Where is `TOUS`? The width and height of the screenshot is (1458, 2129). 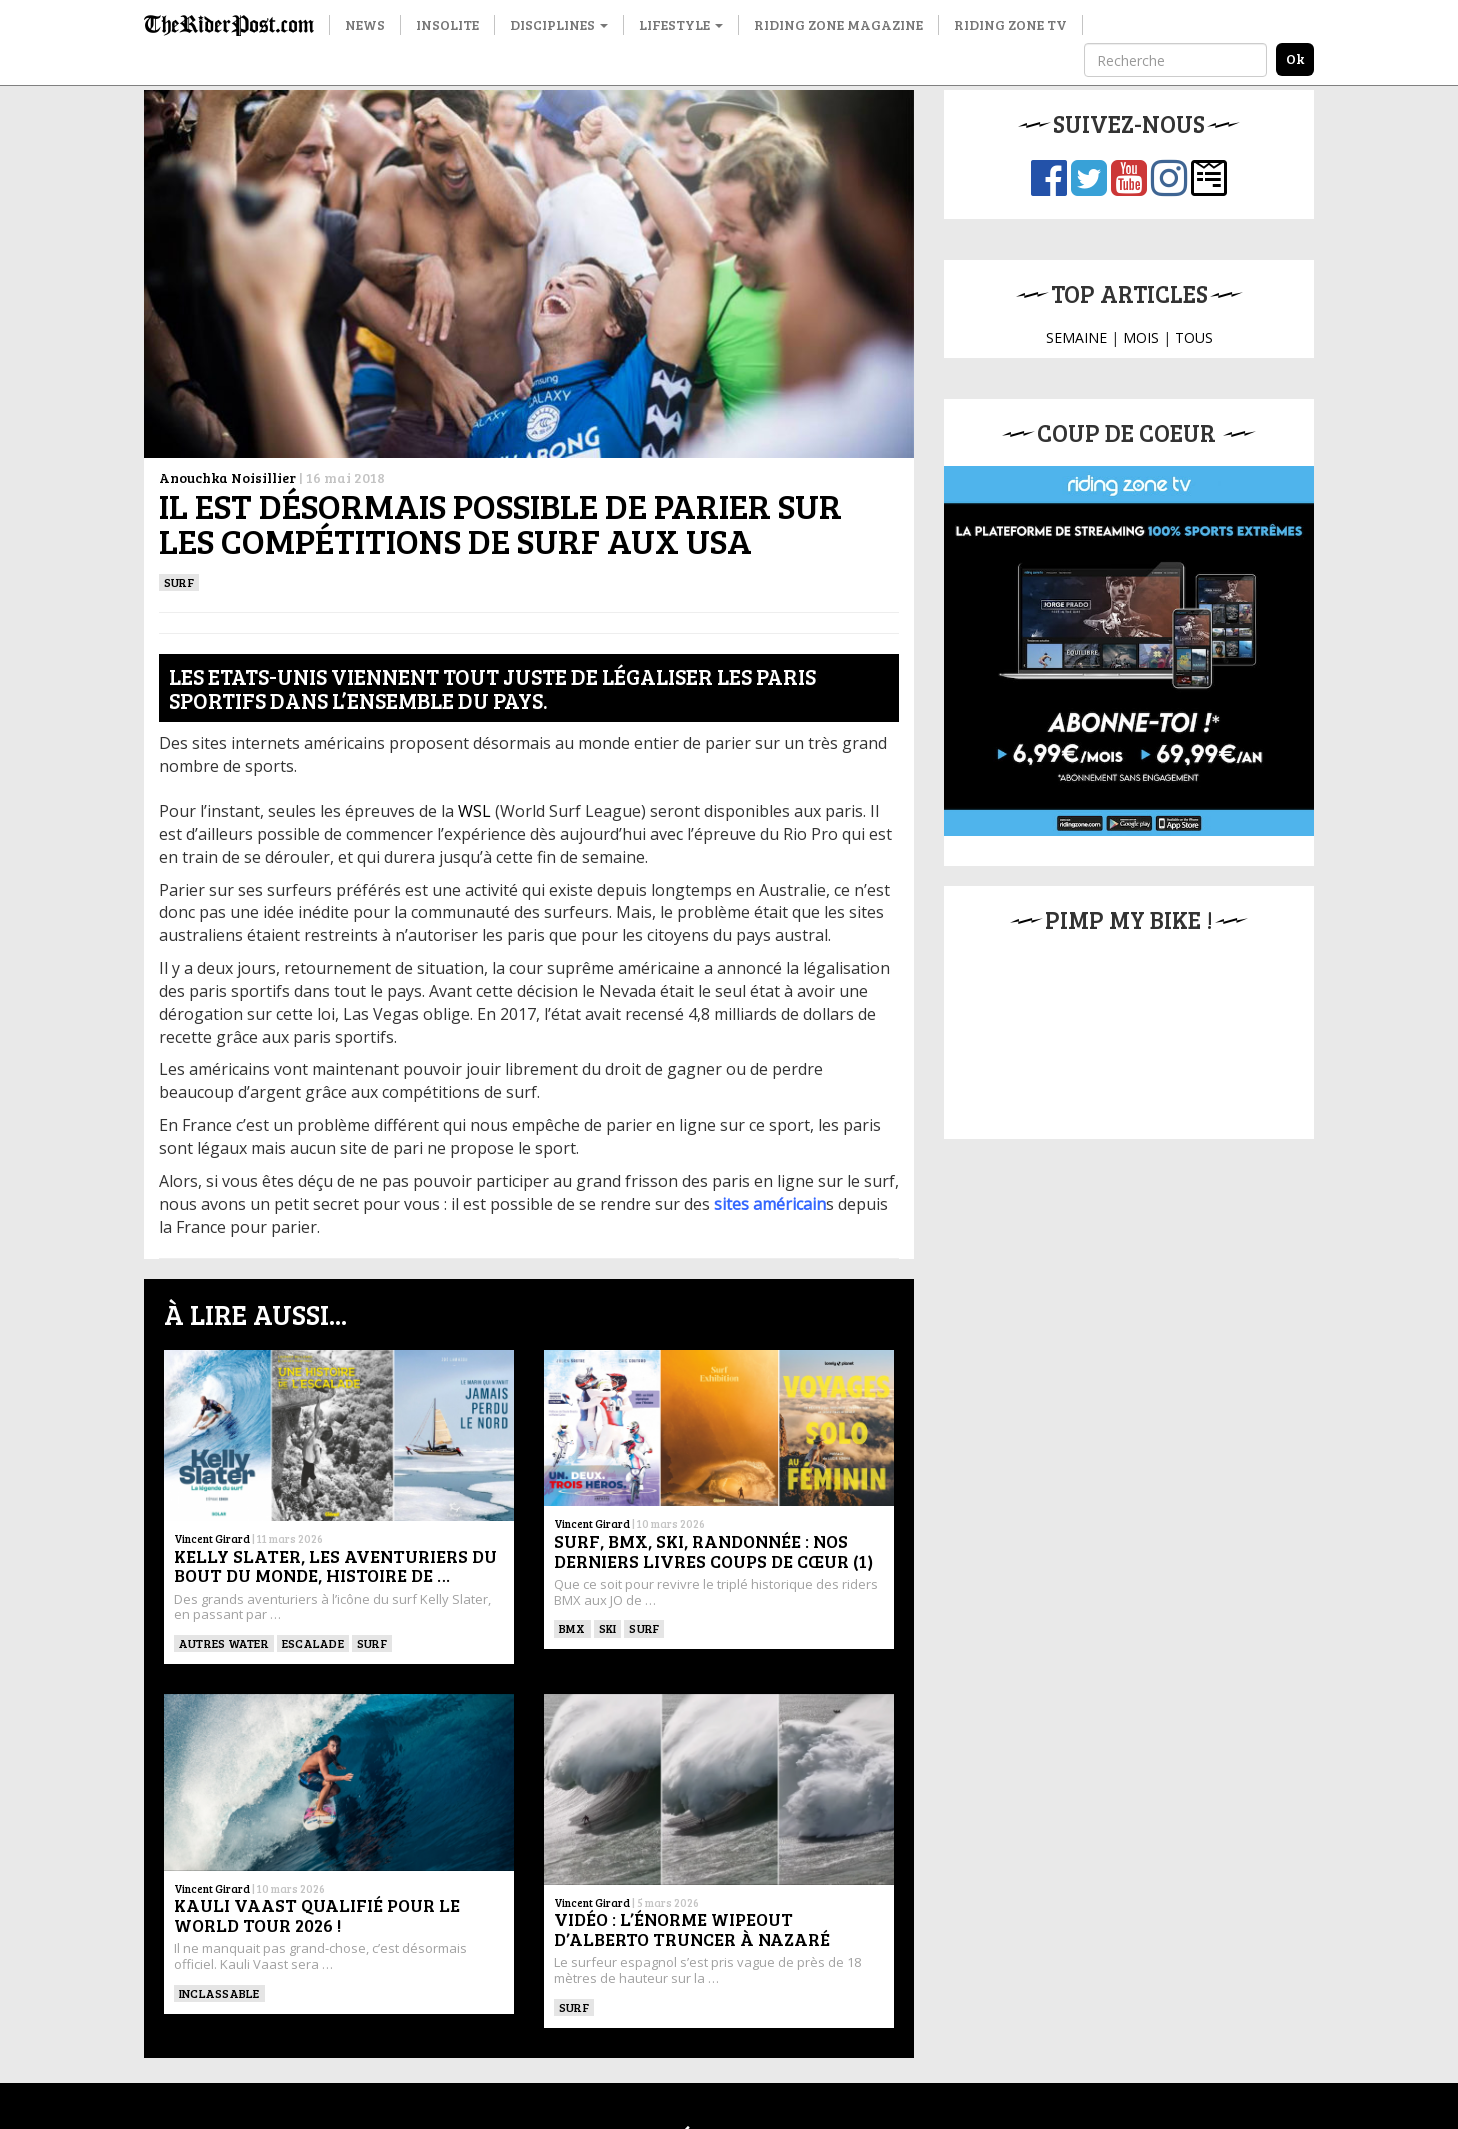
TOUS is located at coordinates (1194, 337).